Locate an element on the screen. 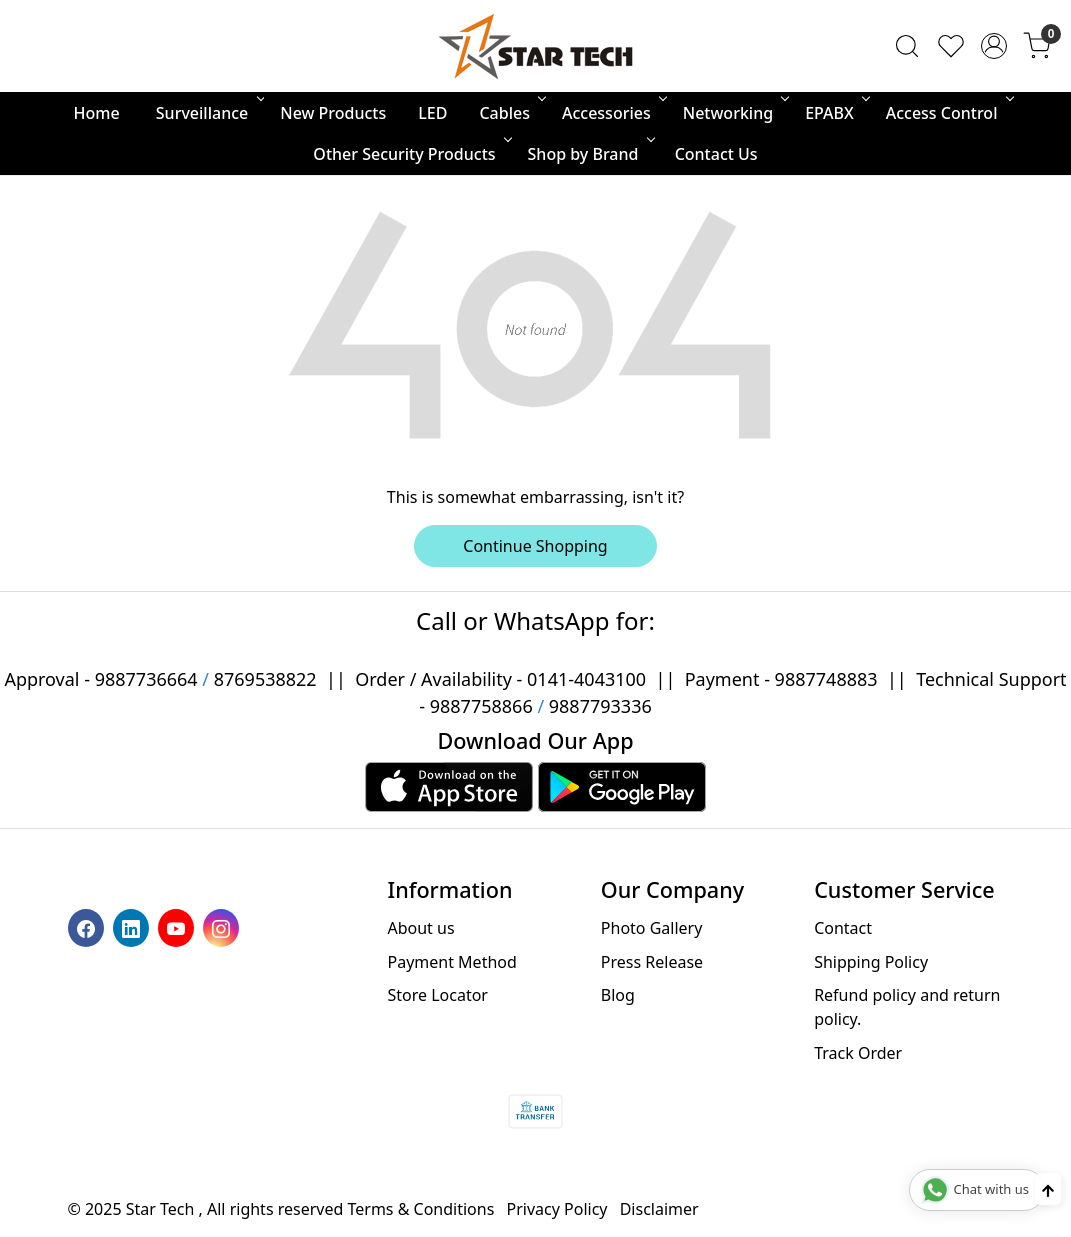 This screenshot has height=1237, width=1071. [link] is located at coordinates (907, 46).